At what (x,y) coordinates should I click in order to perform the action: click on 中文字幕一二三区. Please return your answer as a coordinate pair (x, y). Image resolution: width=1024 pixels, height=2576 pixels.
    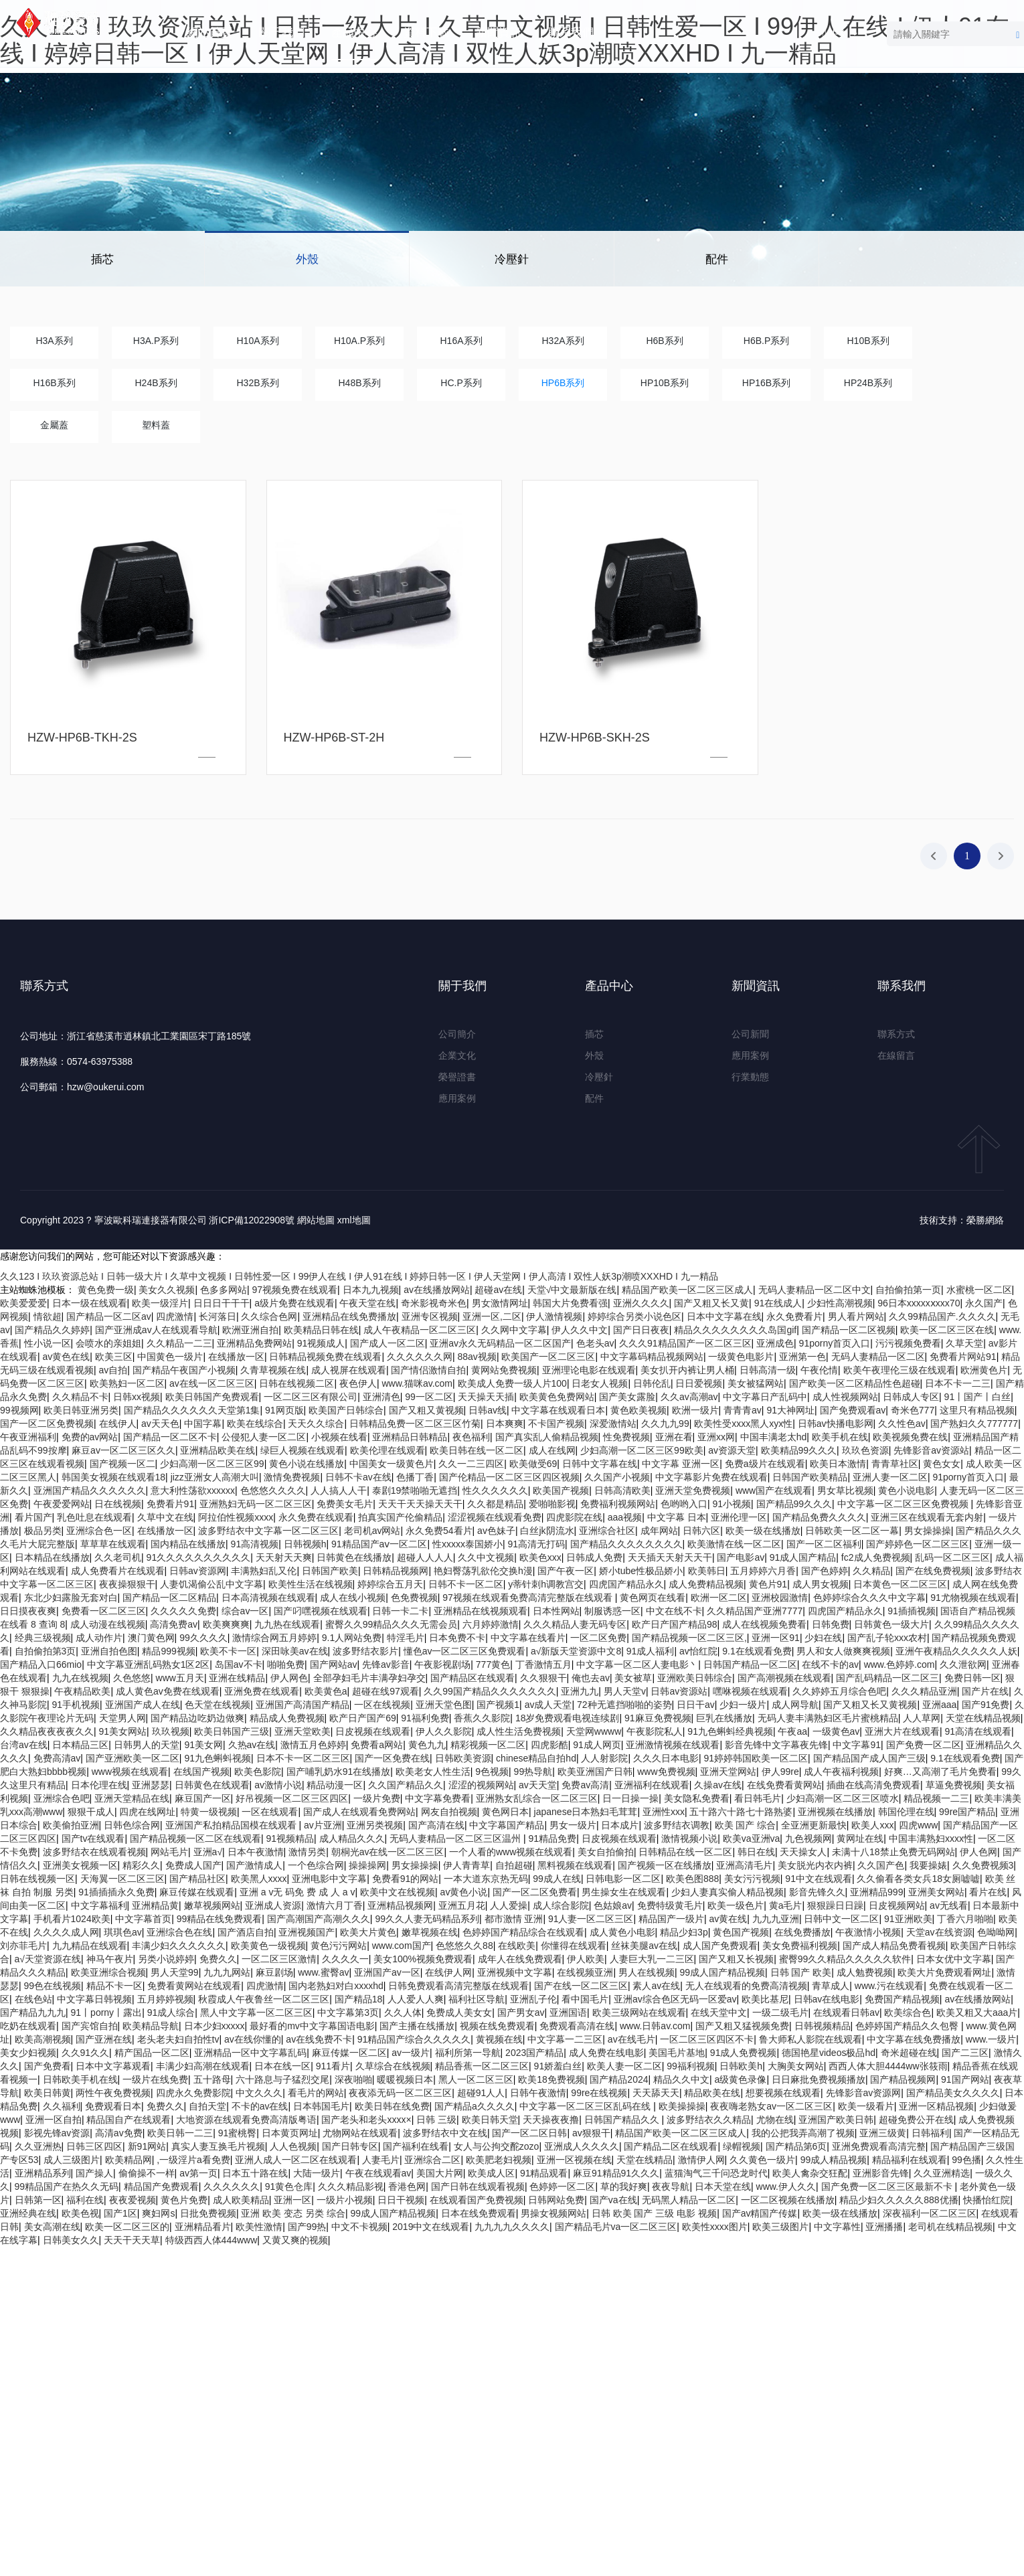
    Looking at the image, I should click on (564, 2039).